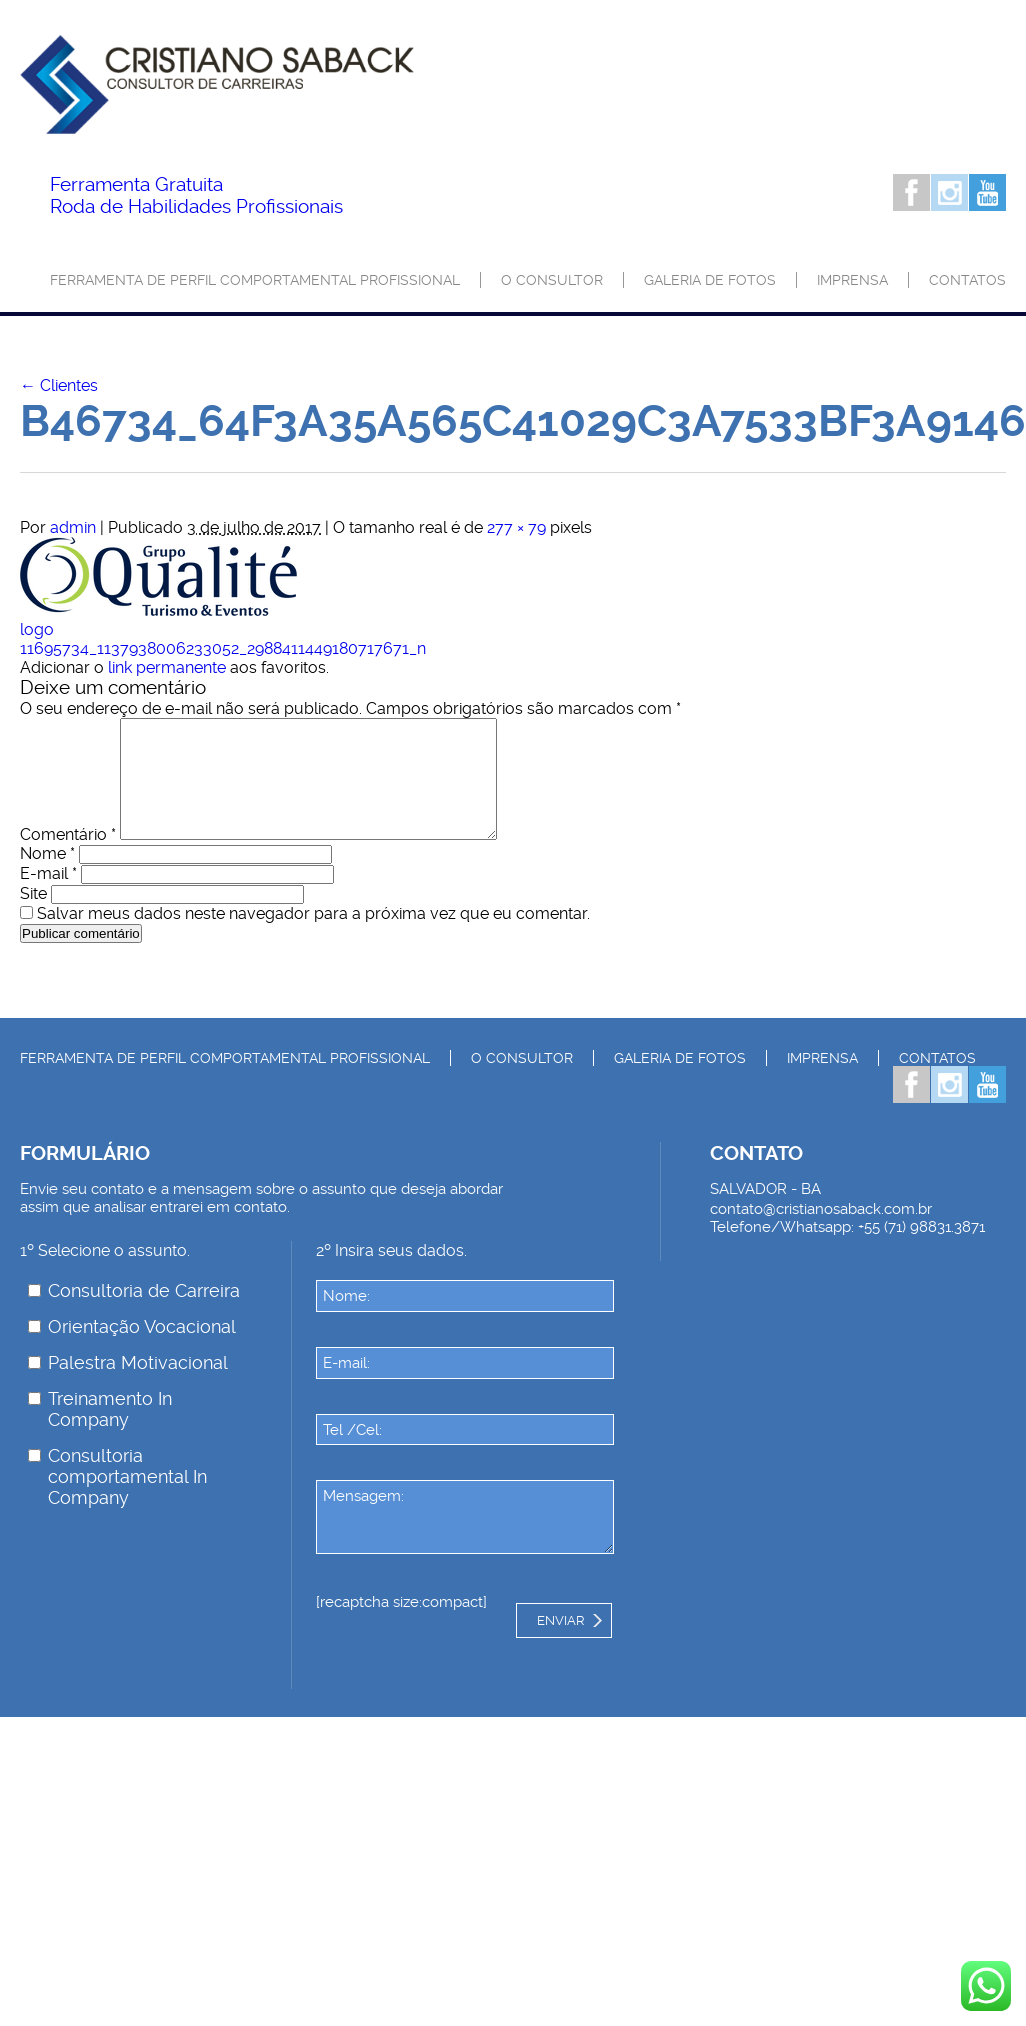  What do you see at coordinates (68, 858) in the screenshot?
I see `Comentário` at bounding box center [68, 858].